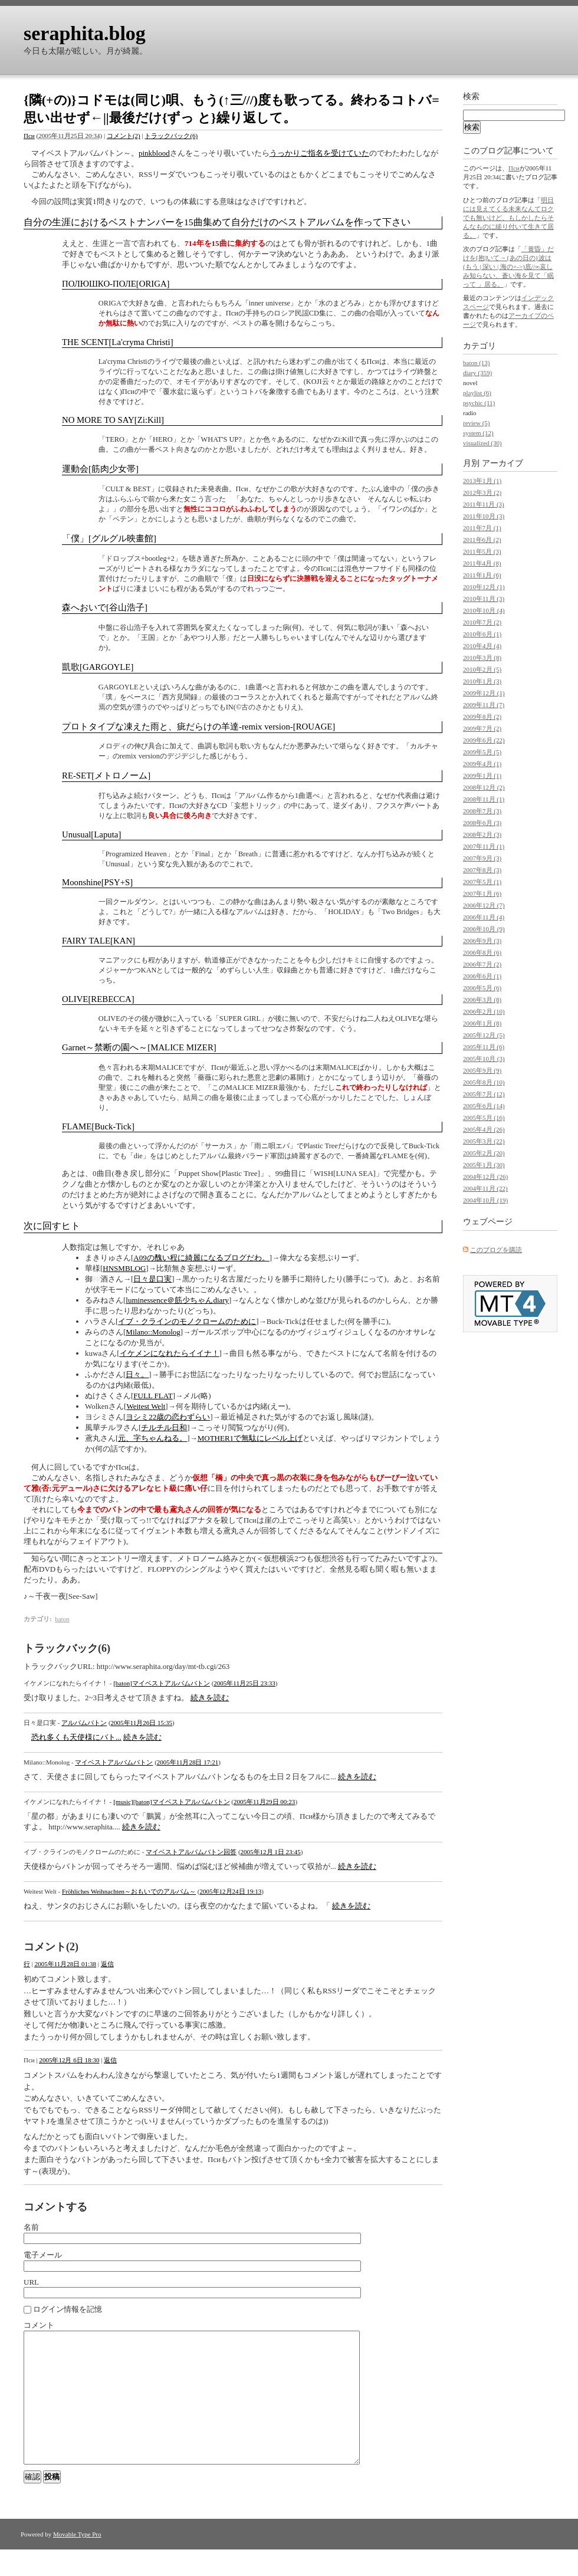 The image size is (578, 2576). I want to click on このブログを購読, so click(496, 1249).